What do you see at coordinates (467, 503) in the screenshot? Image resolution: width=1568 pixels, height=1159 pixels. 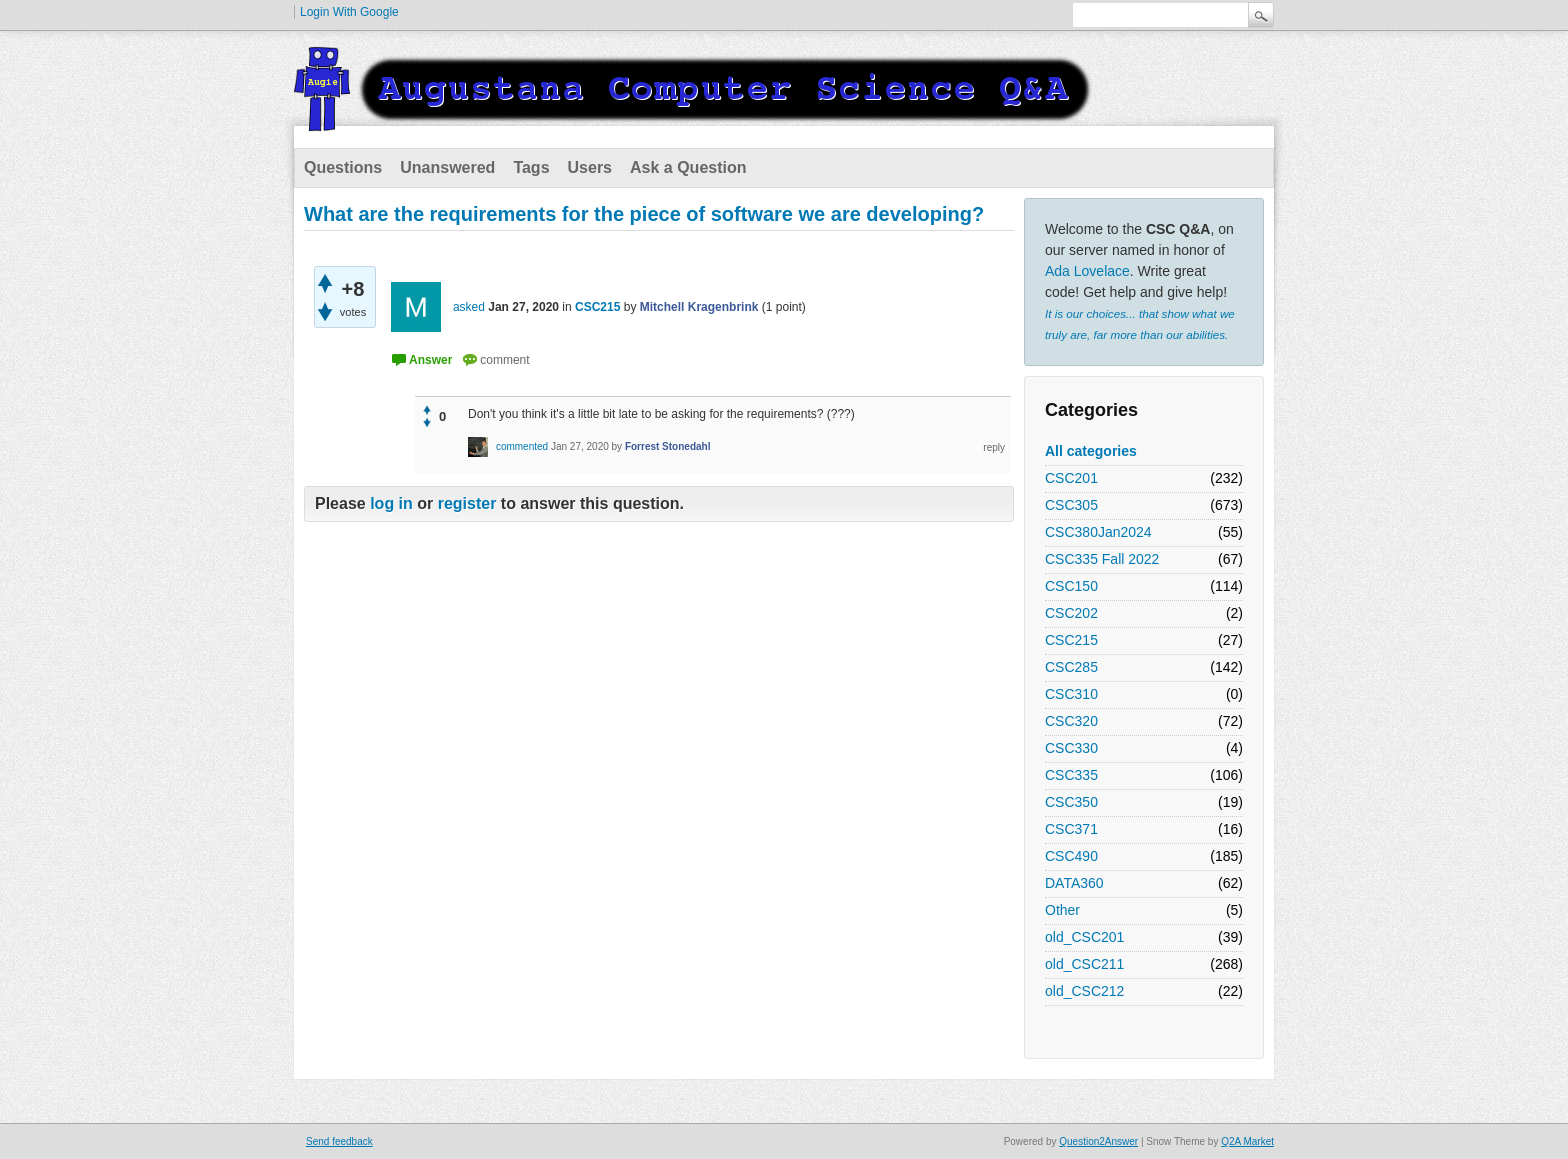 I see `register` at bounding box center [467, 503].